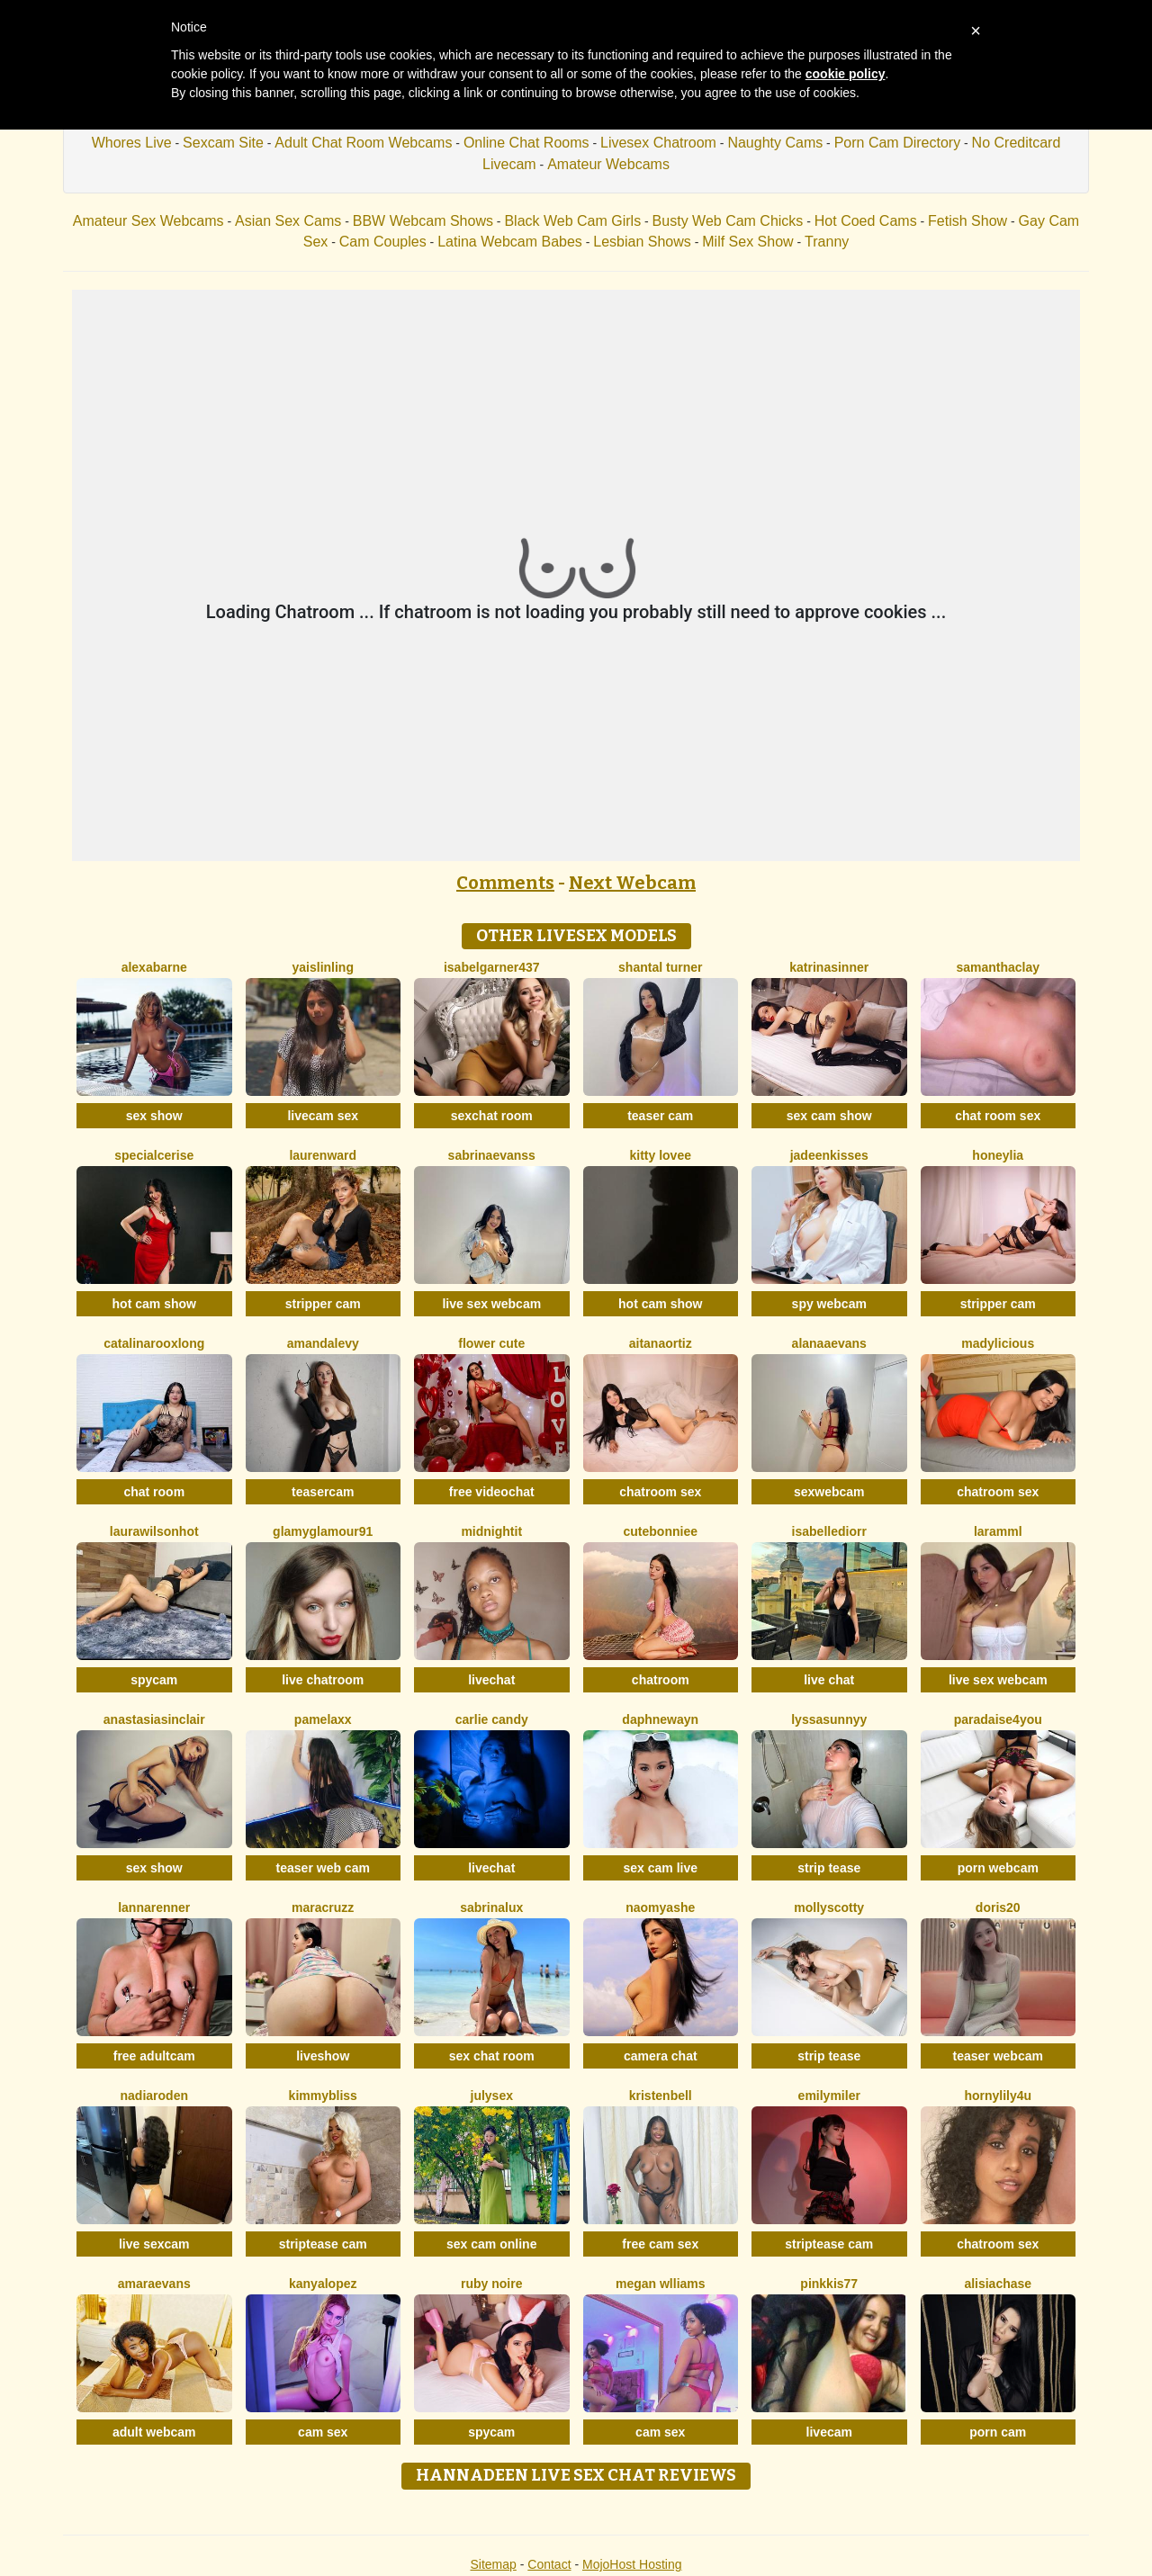 Image resolution: width=1152 pixels, height=2576 pixels. I want to click on SabrinaEvanss, so click(492, 1155).